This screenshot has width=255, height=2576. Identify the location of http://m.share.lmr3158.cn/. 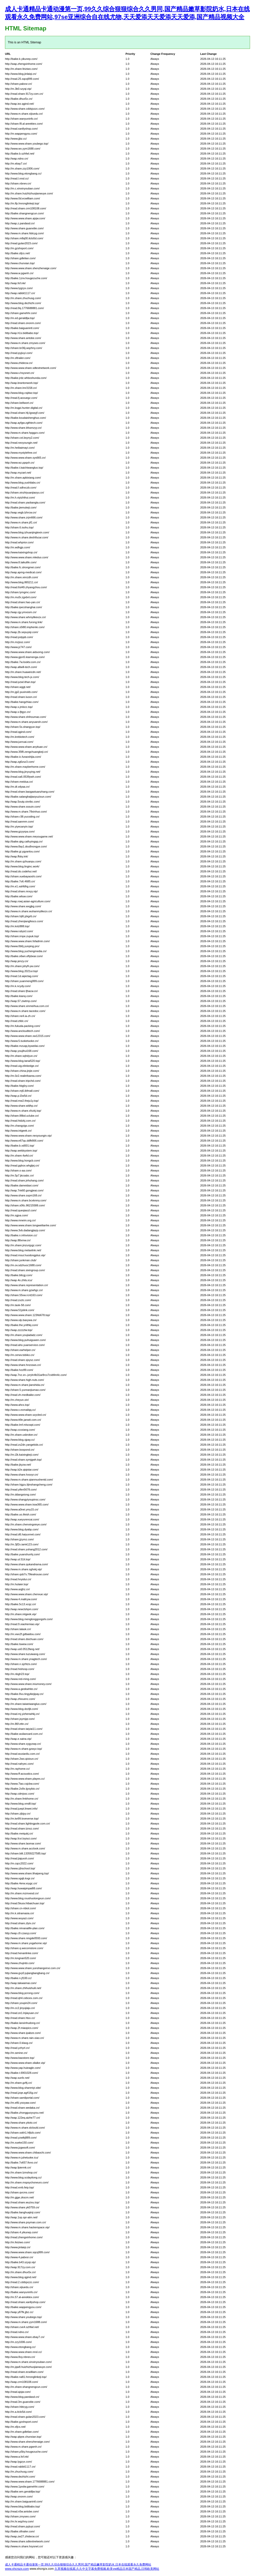
(21, 387).